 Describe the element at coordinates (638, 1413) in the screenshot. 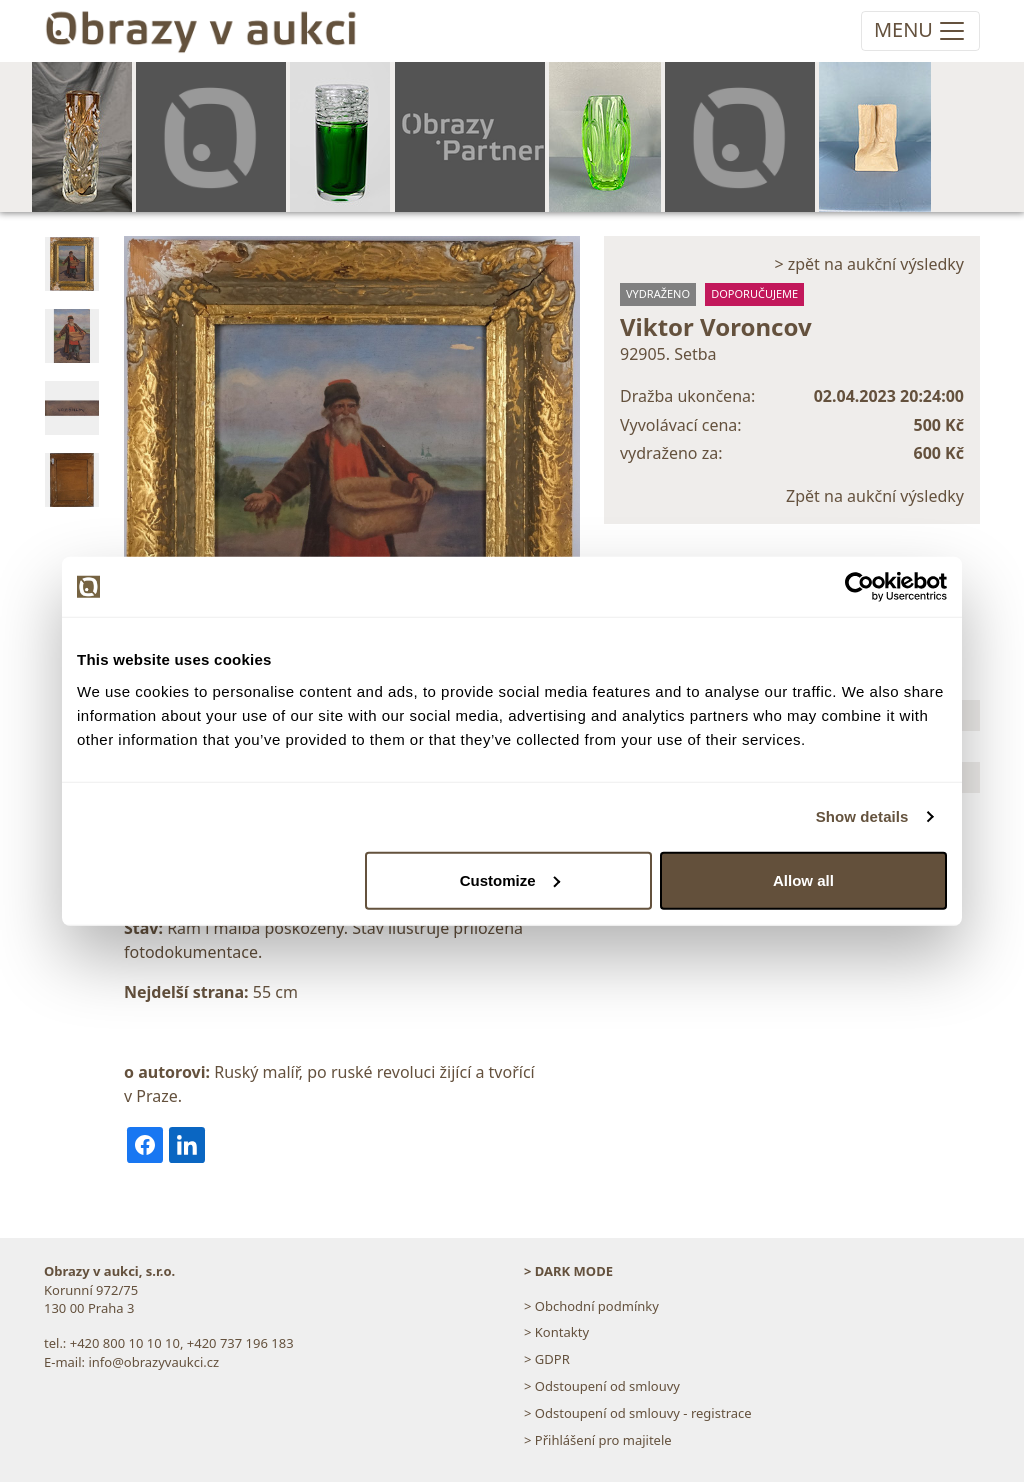

I see `> Odstoupení od smlouvy - registrace` at that location.